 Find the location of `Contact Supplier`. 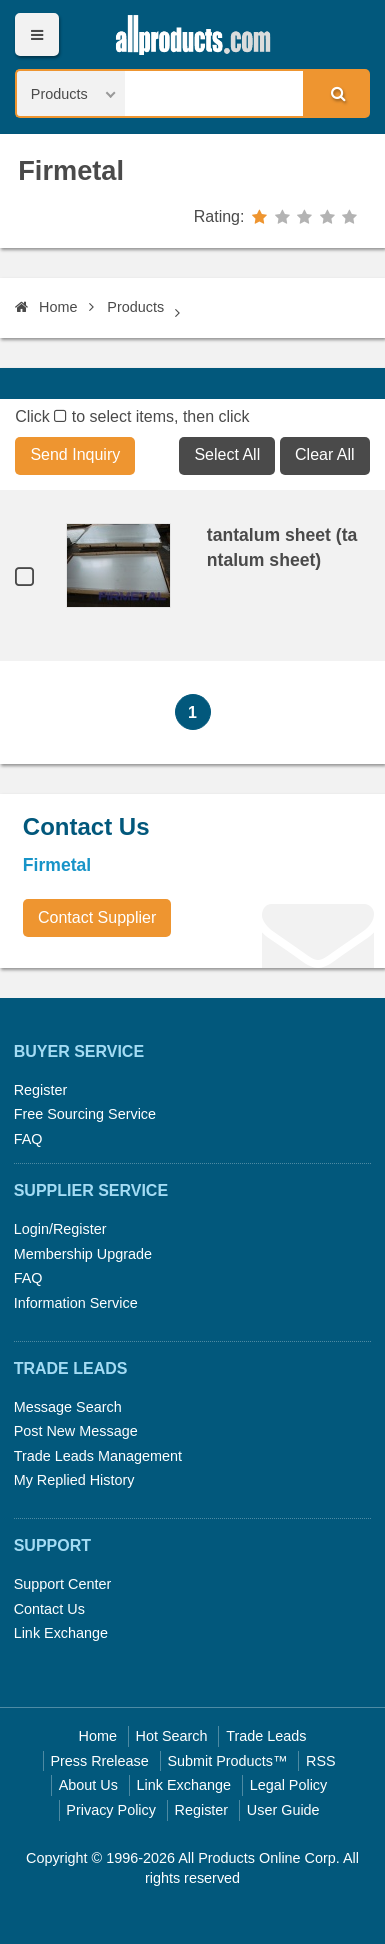

Contact Supplier is located at coordinates (97, 917).